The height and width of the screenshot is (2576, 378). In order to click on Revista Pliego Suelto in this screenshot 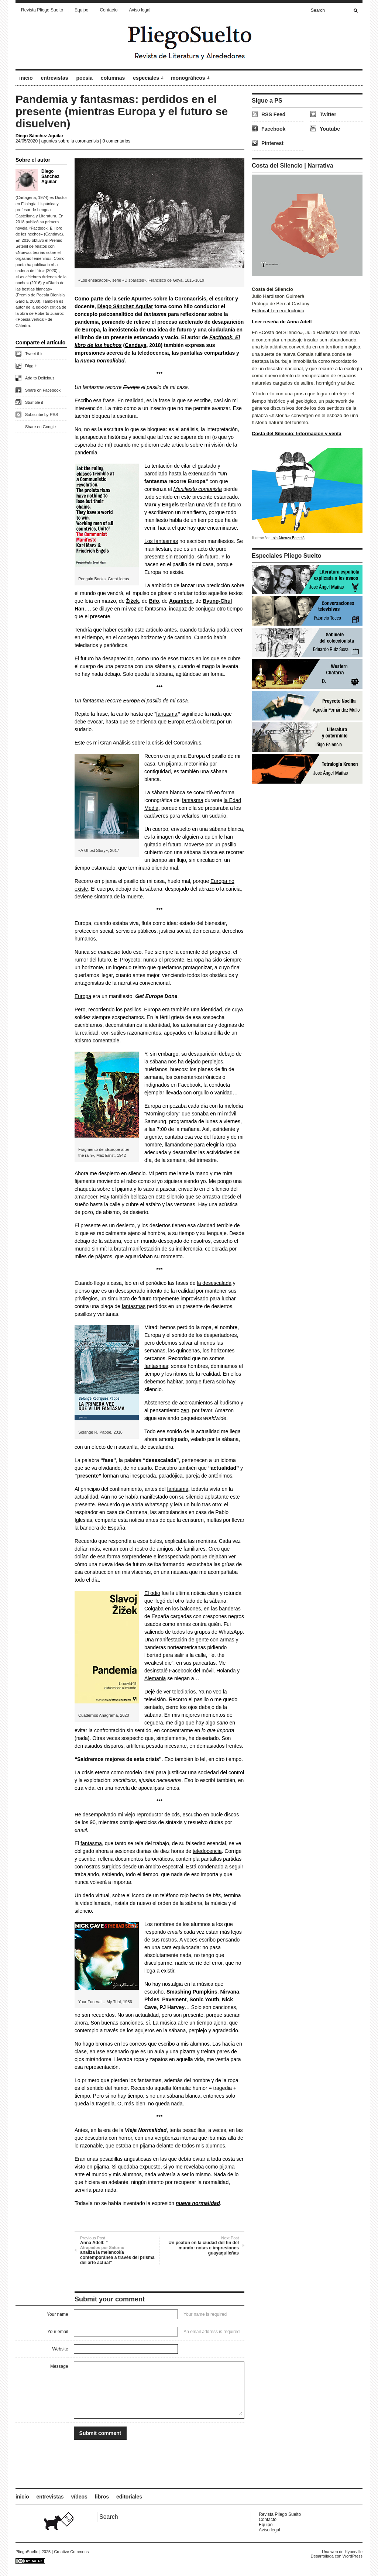, I will do `click(42, 10)`.